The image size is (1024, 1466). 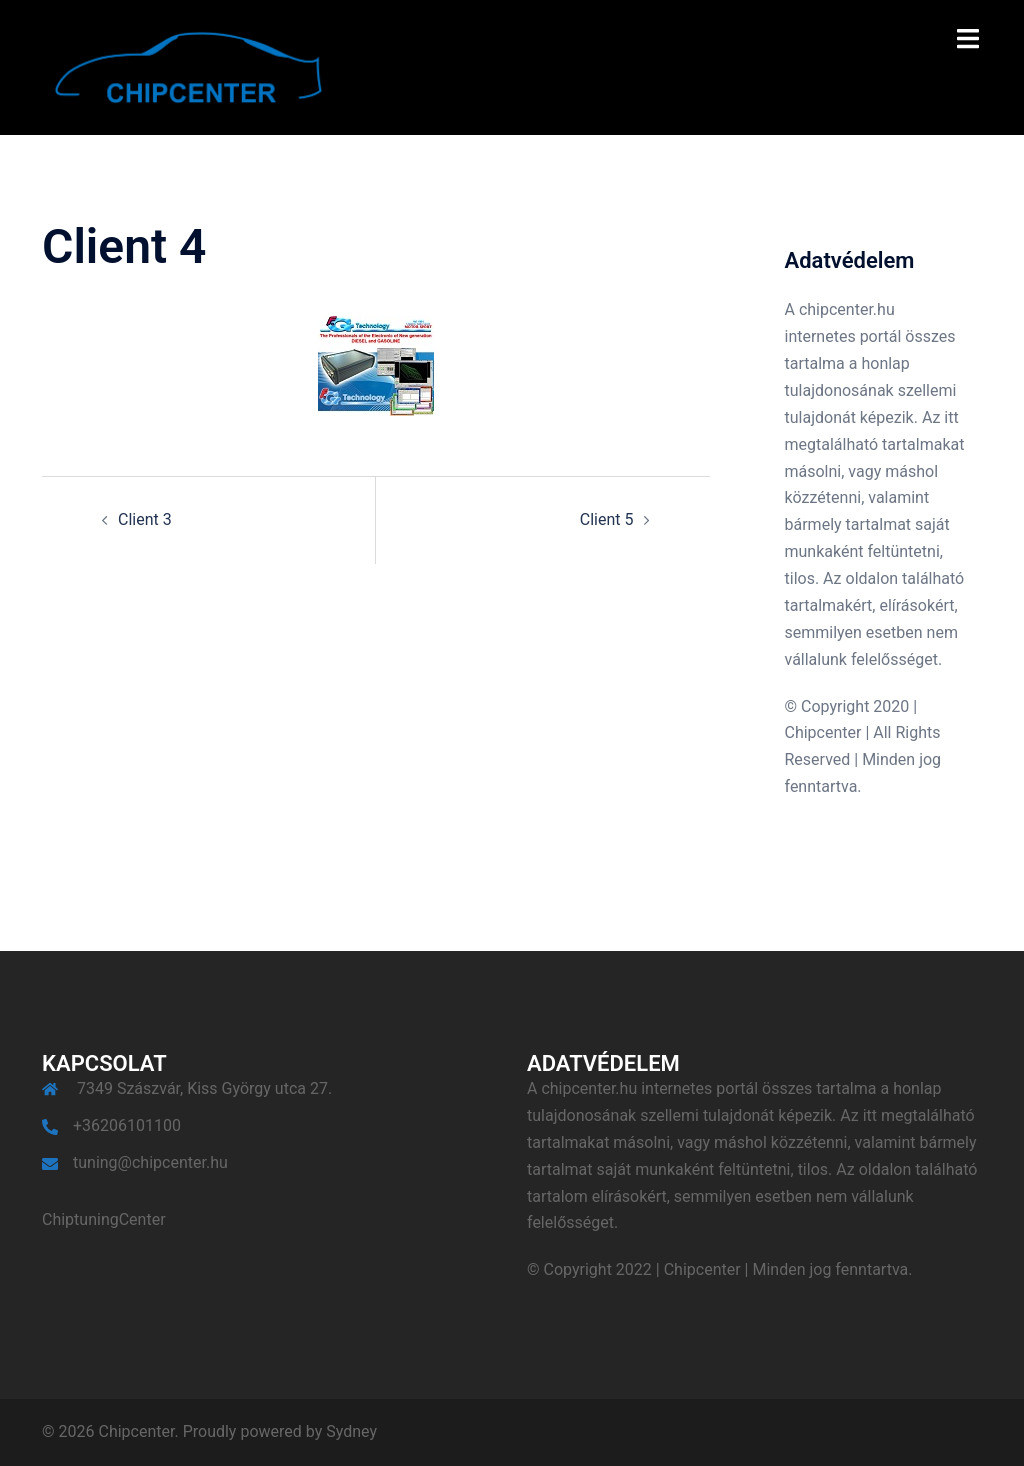 What do you see at coordinates (607, 519) in the screenshot?
I see `Client 5` at bounding box center [607, 519].